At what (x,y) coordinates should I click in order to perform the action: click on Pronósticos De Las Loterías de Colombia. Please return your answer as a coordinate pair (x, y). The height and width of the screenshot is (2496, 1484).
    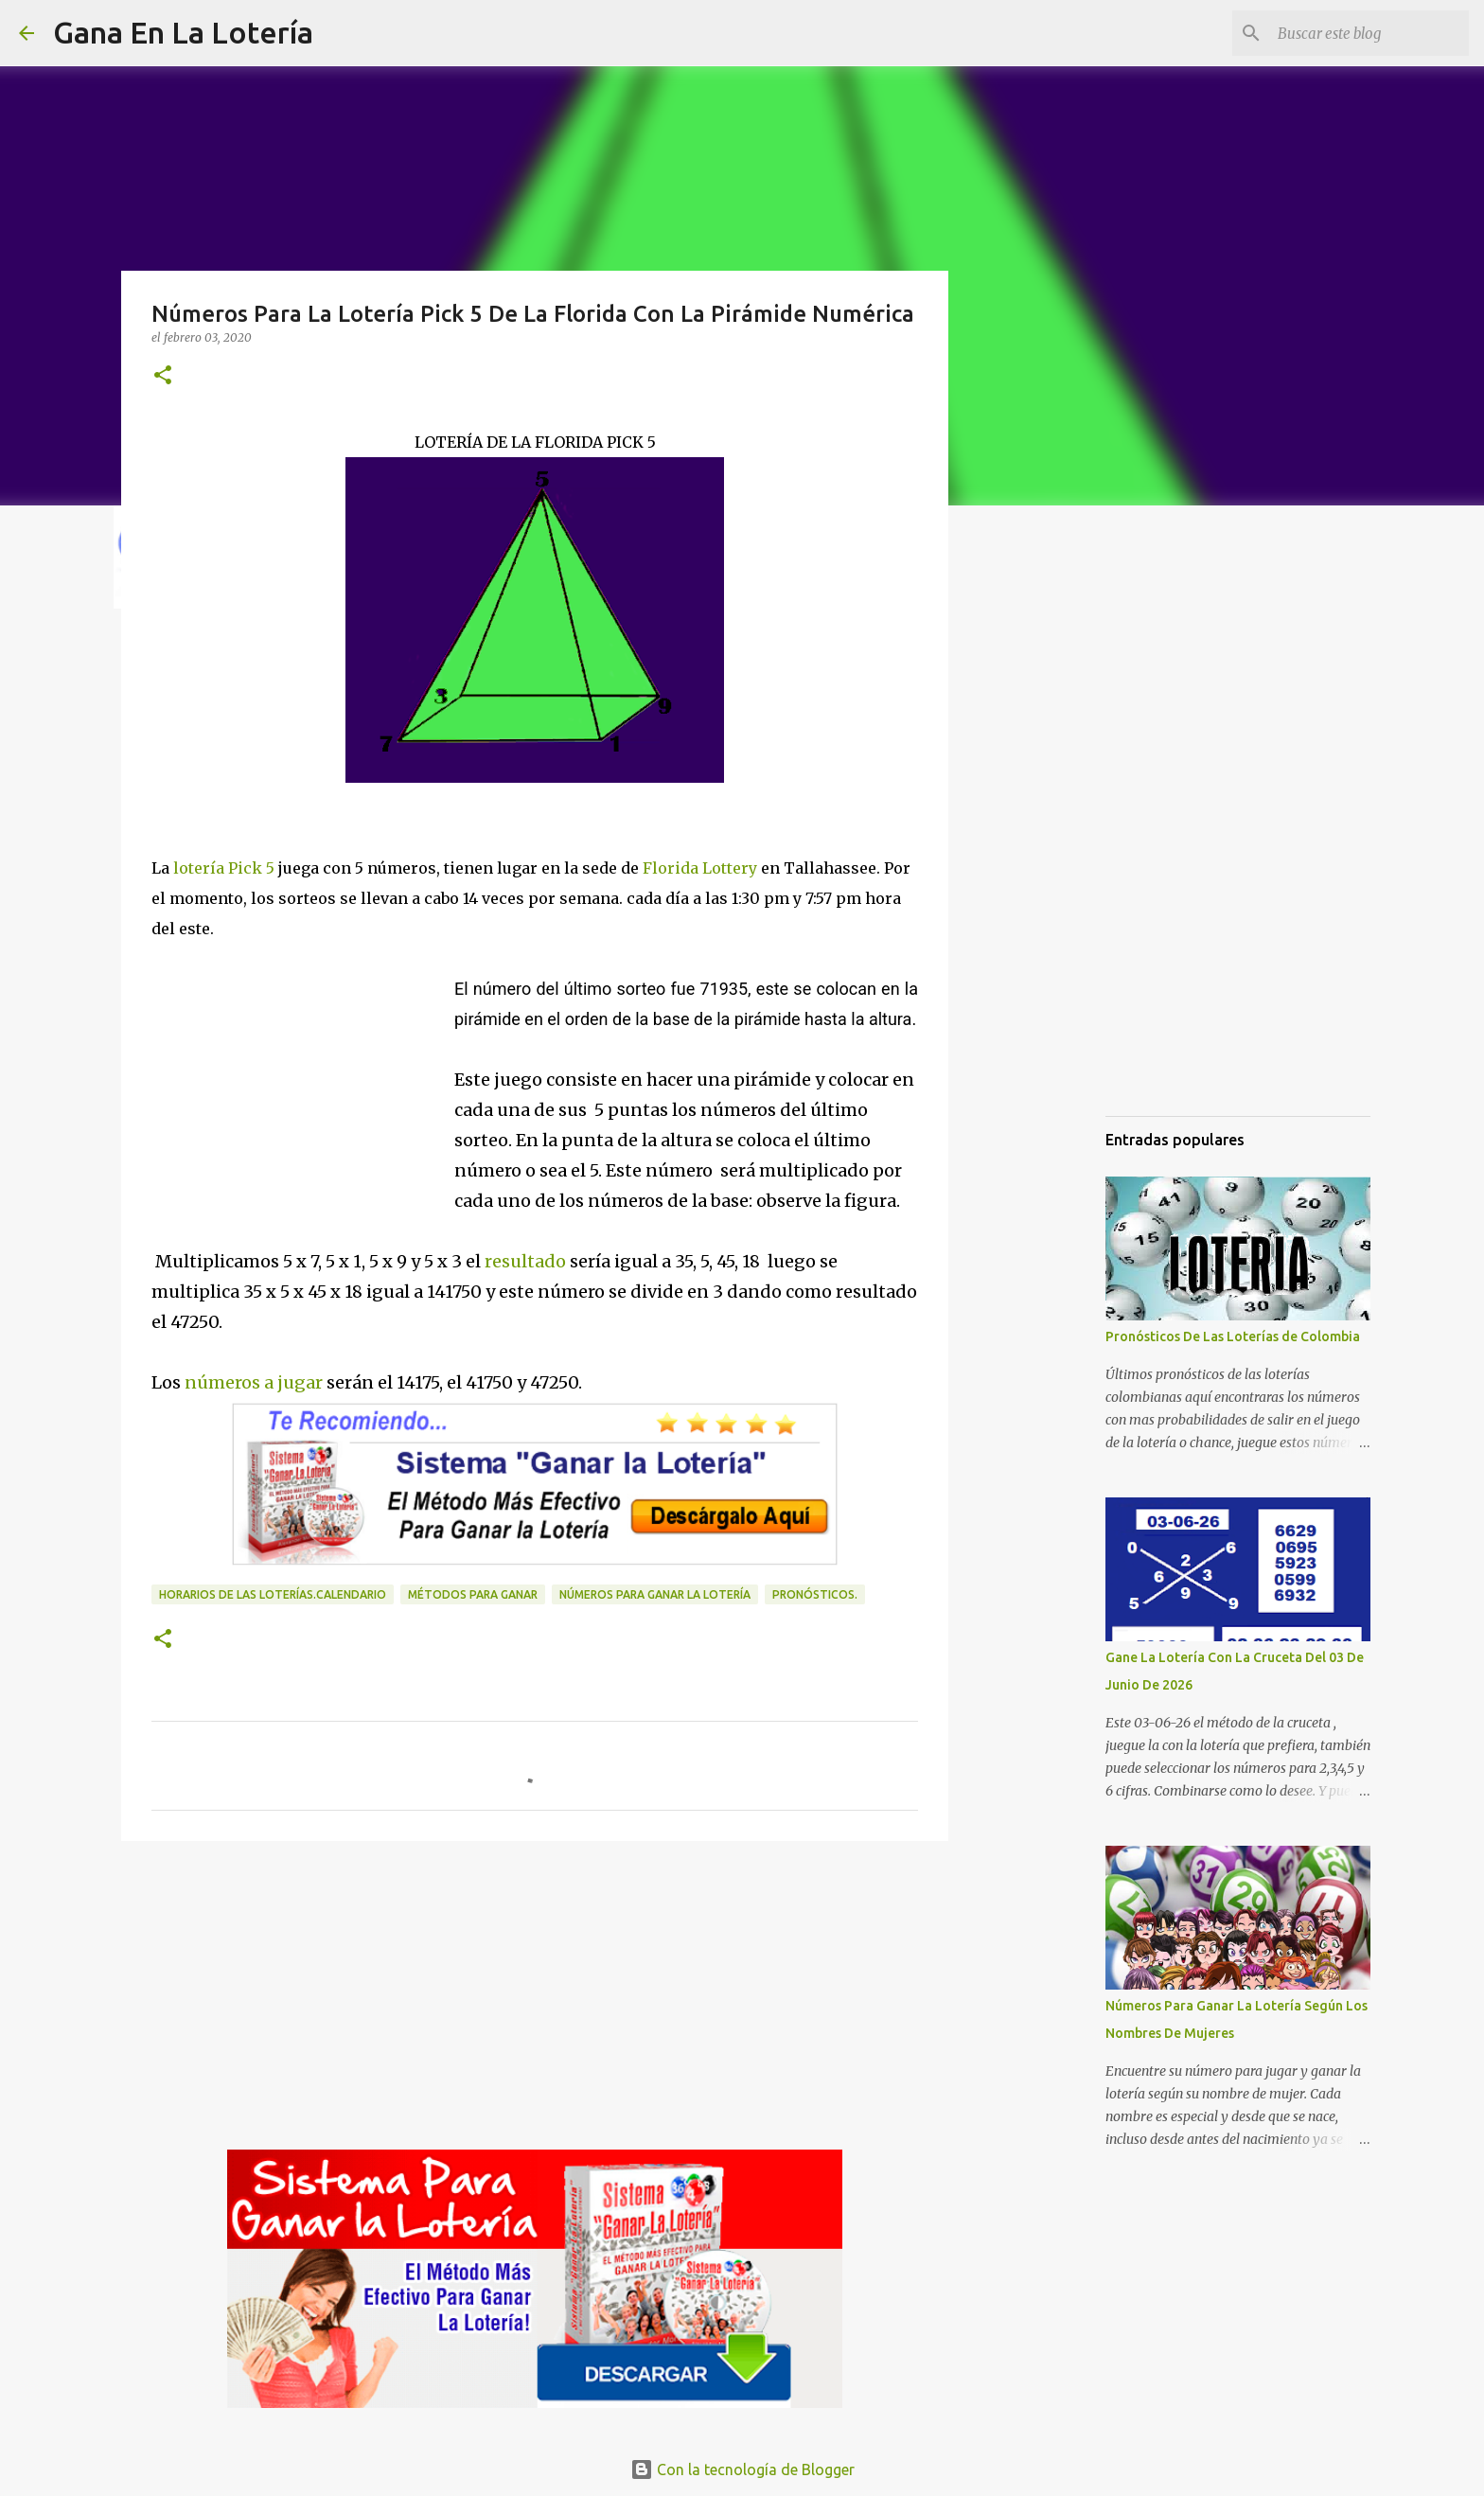
    Looking at the image, I should click on (1232, 1336).